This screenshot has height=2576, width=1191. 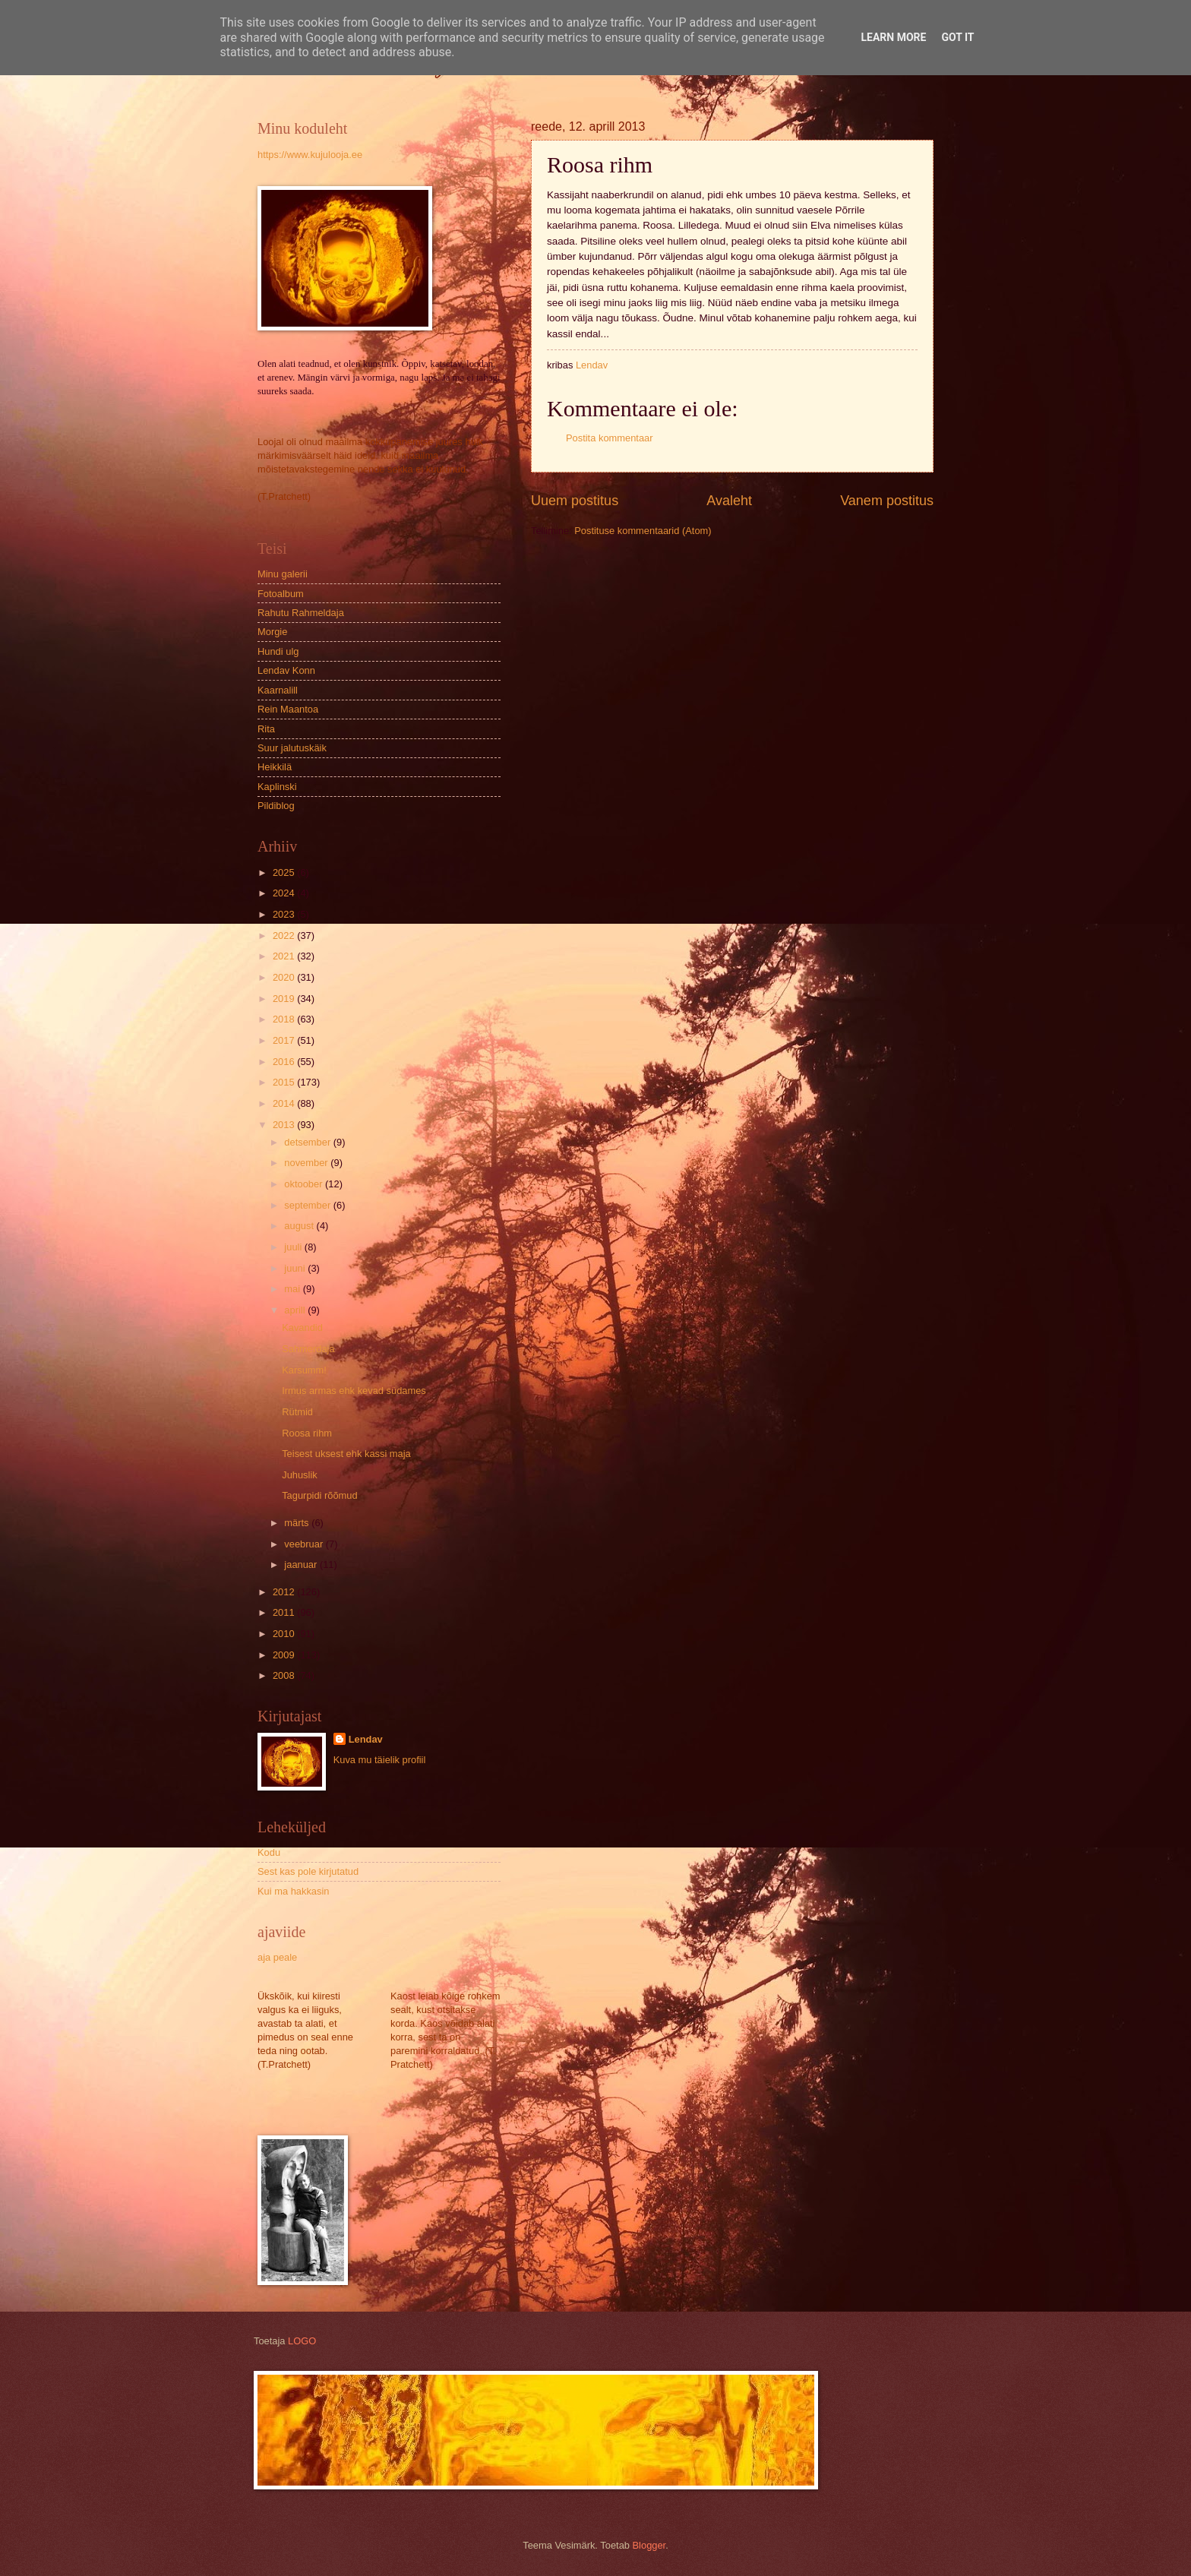 I want to click on november, so click(x=307, y=1162).